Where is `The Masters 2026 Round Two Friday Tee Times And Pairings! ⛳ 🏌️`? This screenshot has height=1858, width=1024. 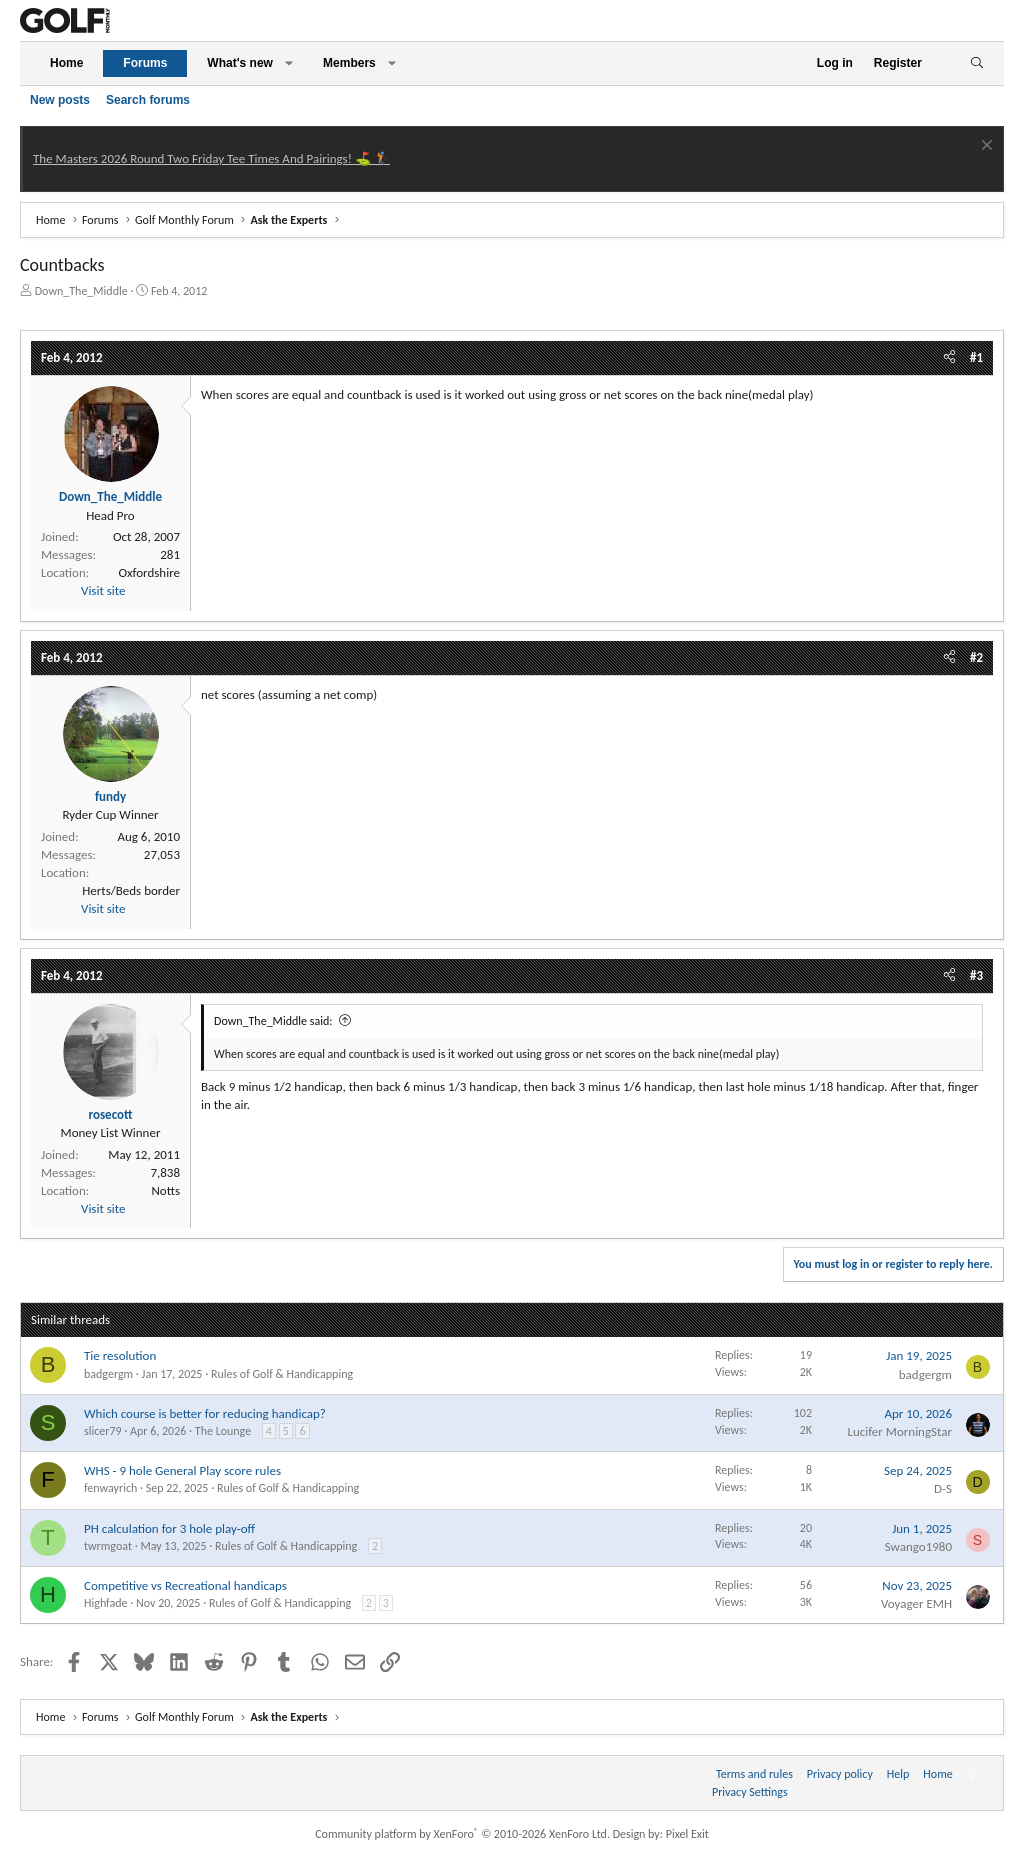 The Masters 2026 Round Two Friday Tee Times And Pairings! ⛳ 🏌️ is located at coordinates (211, 158).